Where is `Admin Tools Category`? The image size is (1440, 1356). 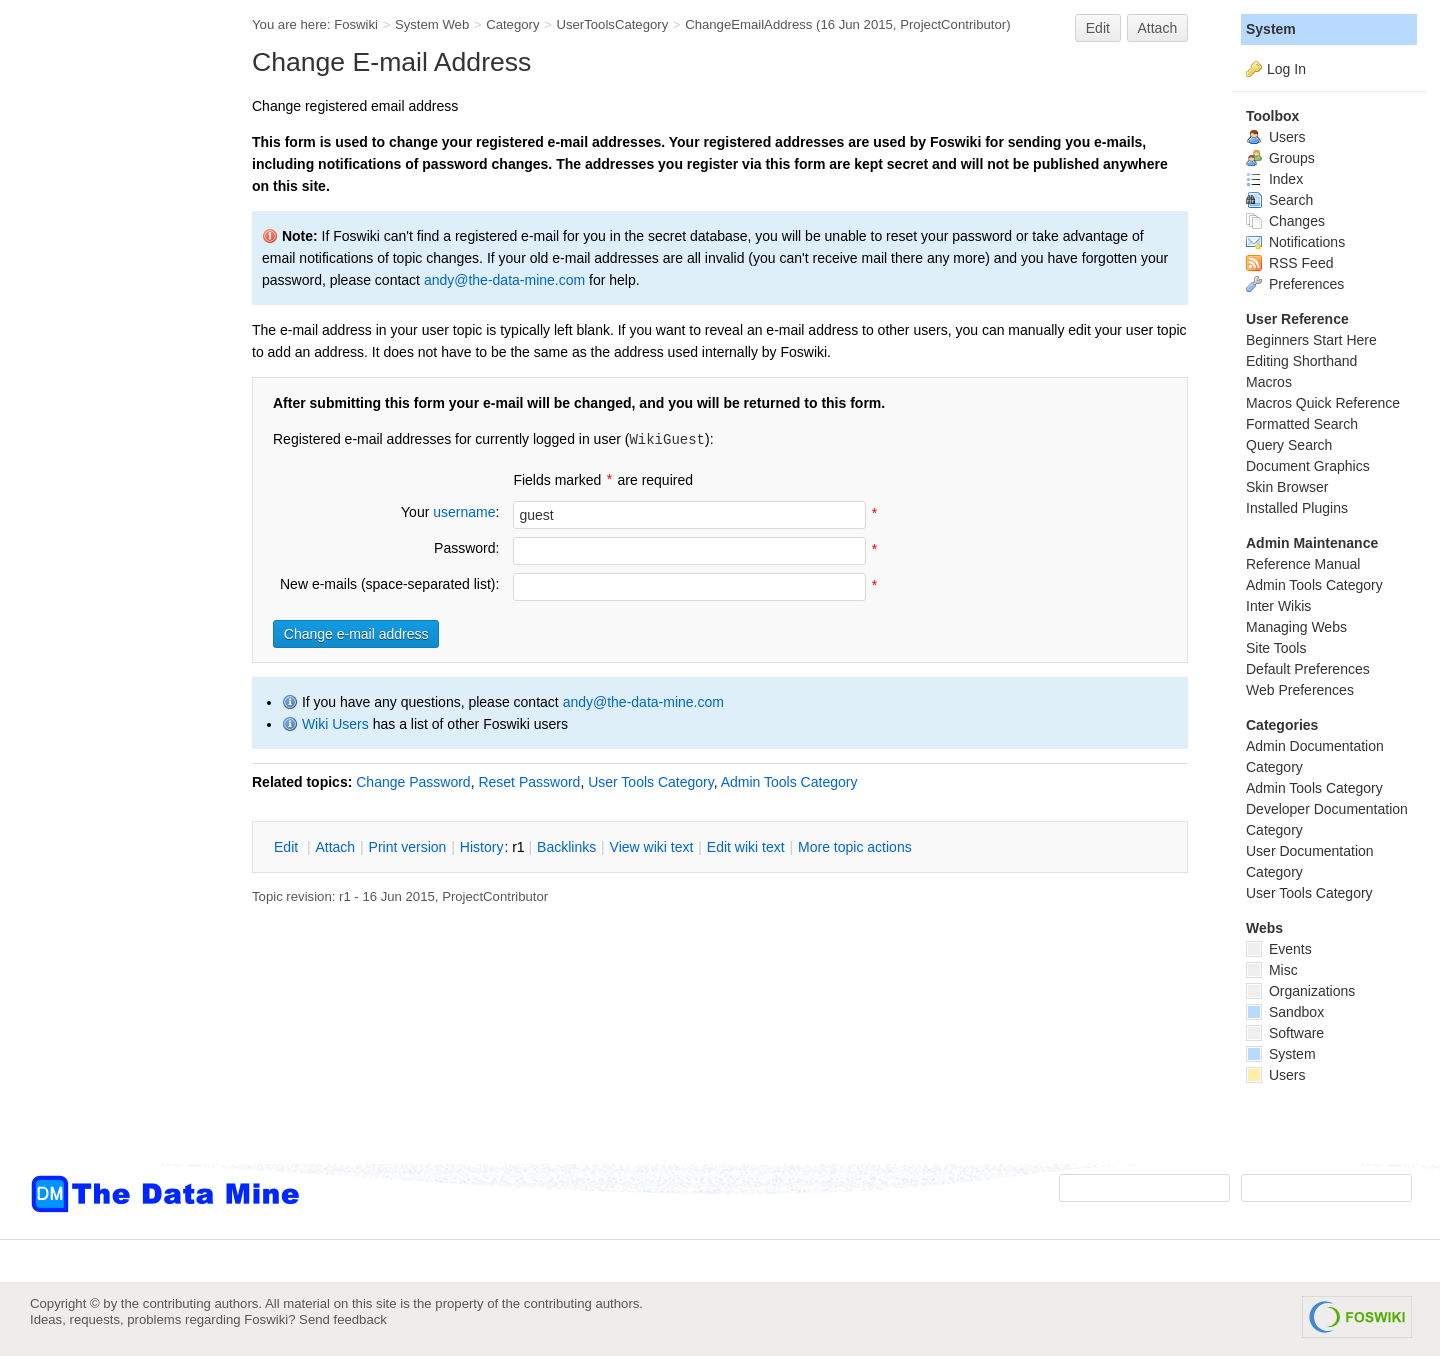 Admin Tools Category is located at coordinates (789, 782).